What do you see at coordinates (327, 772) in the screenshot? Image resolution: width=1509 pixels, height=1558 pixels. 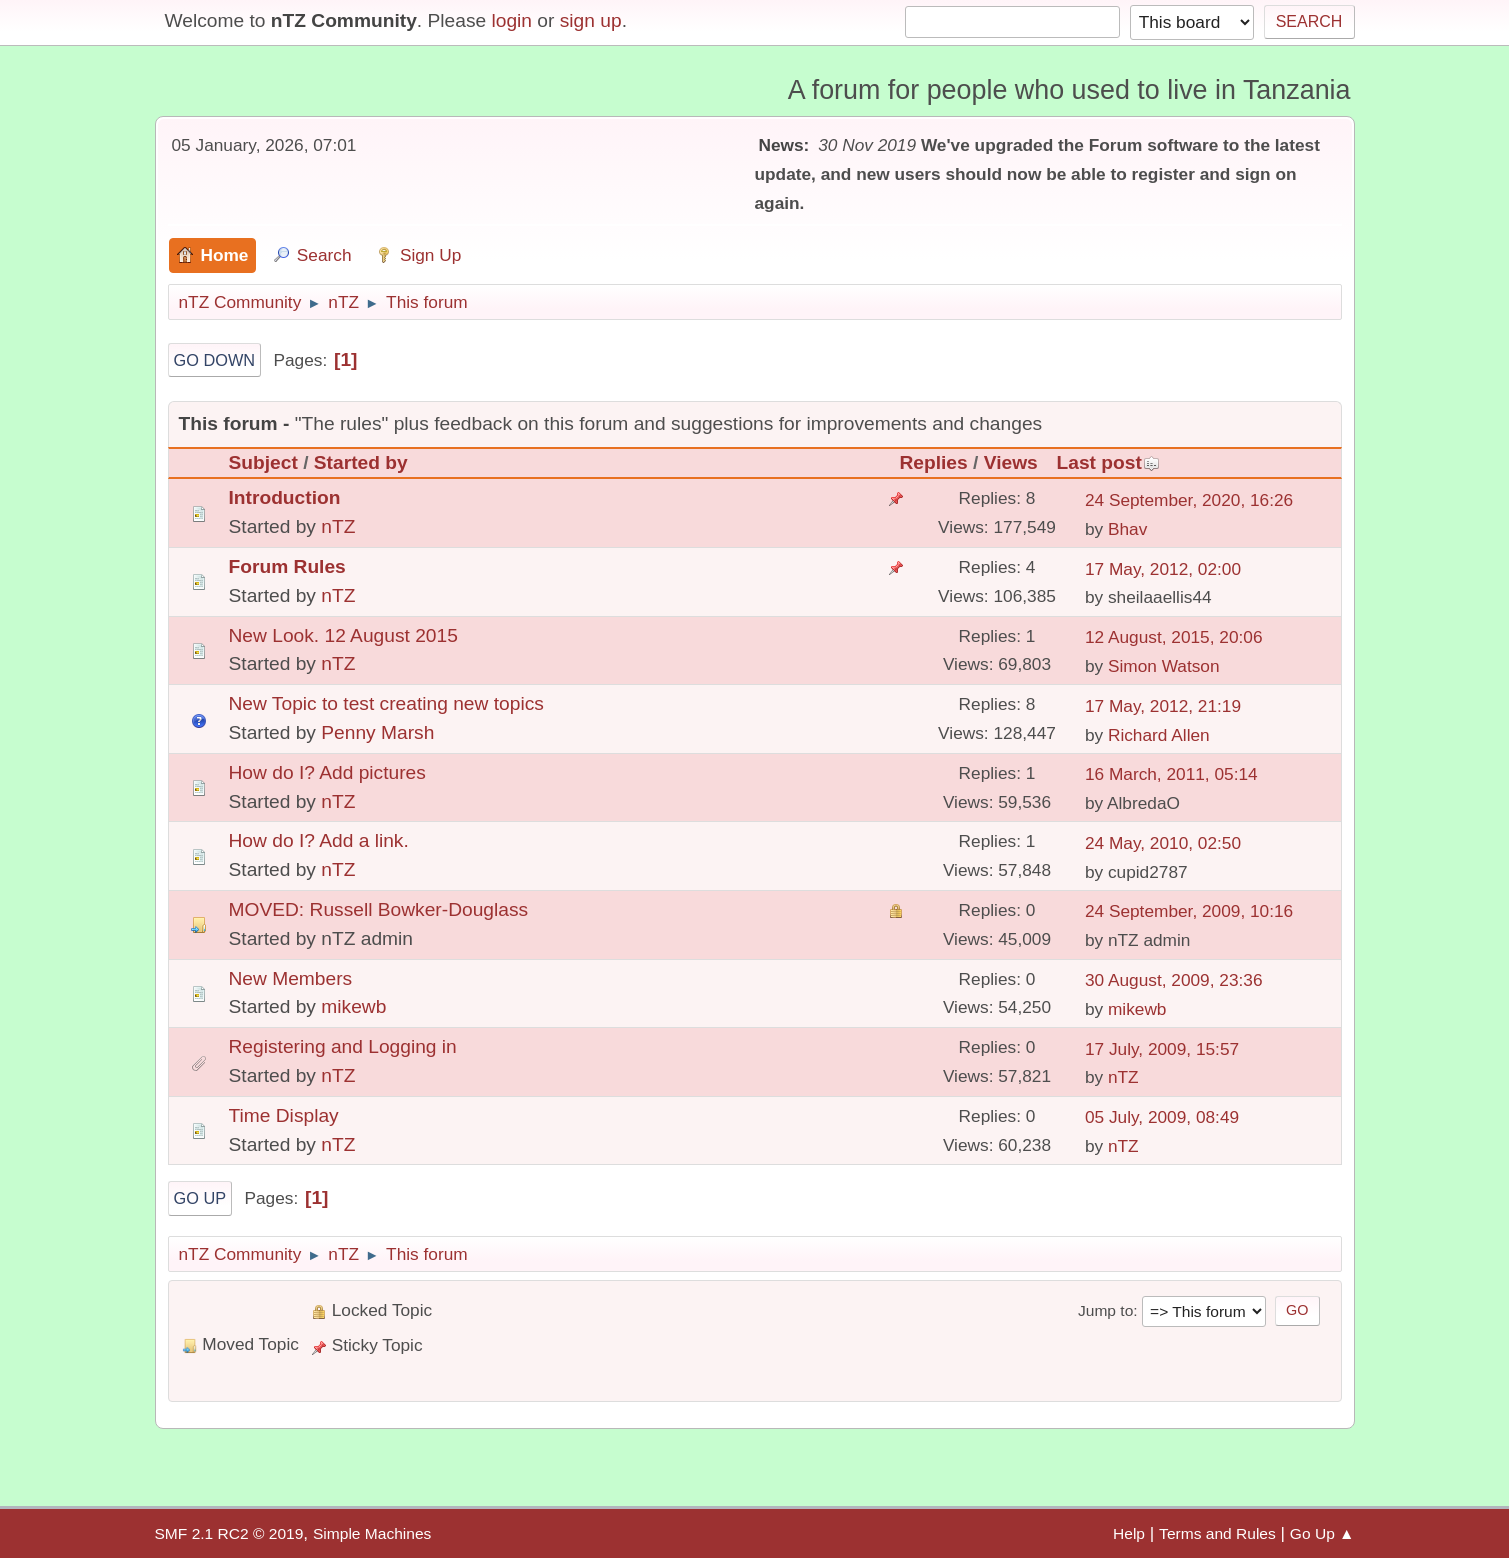 I see `How do I? Add pictures` at bounding box center [327, 772].